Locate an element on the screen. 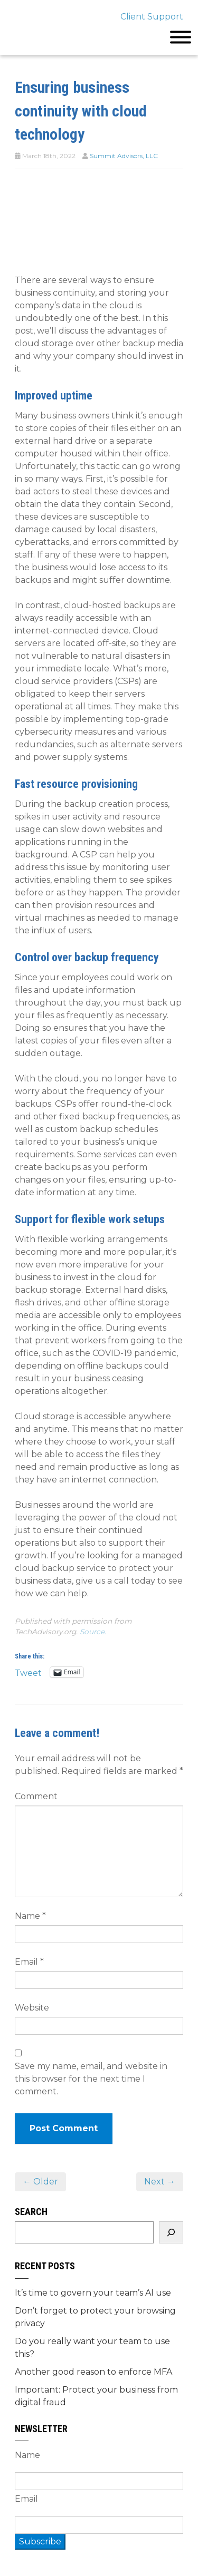 The width and height of the screenshot is (198, 2576). Client Support is located at coordinates (151, 17).